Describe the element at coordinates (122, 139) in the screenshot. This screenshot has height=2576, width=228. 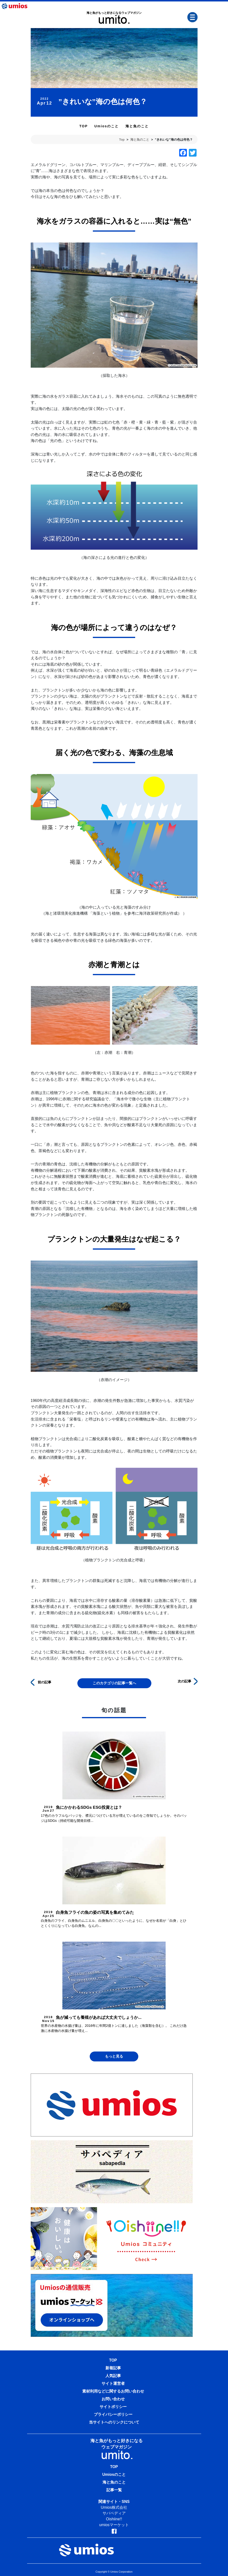
I see `Top` at that location.